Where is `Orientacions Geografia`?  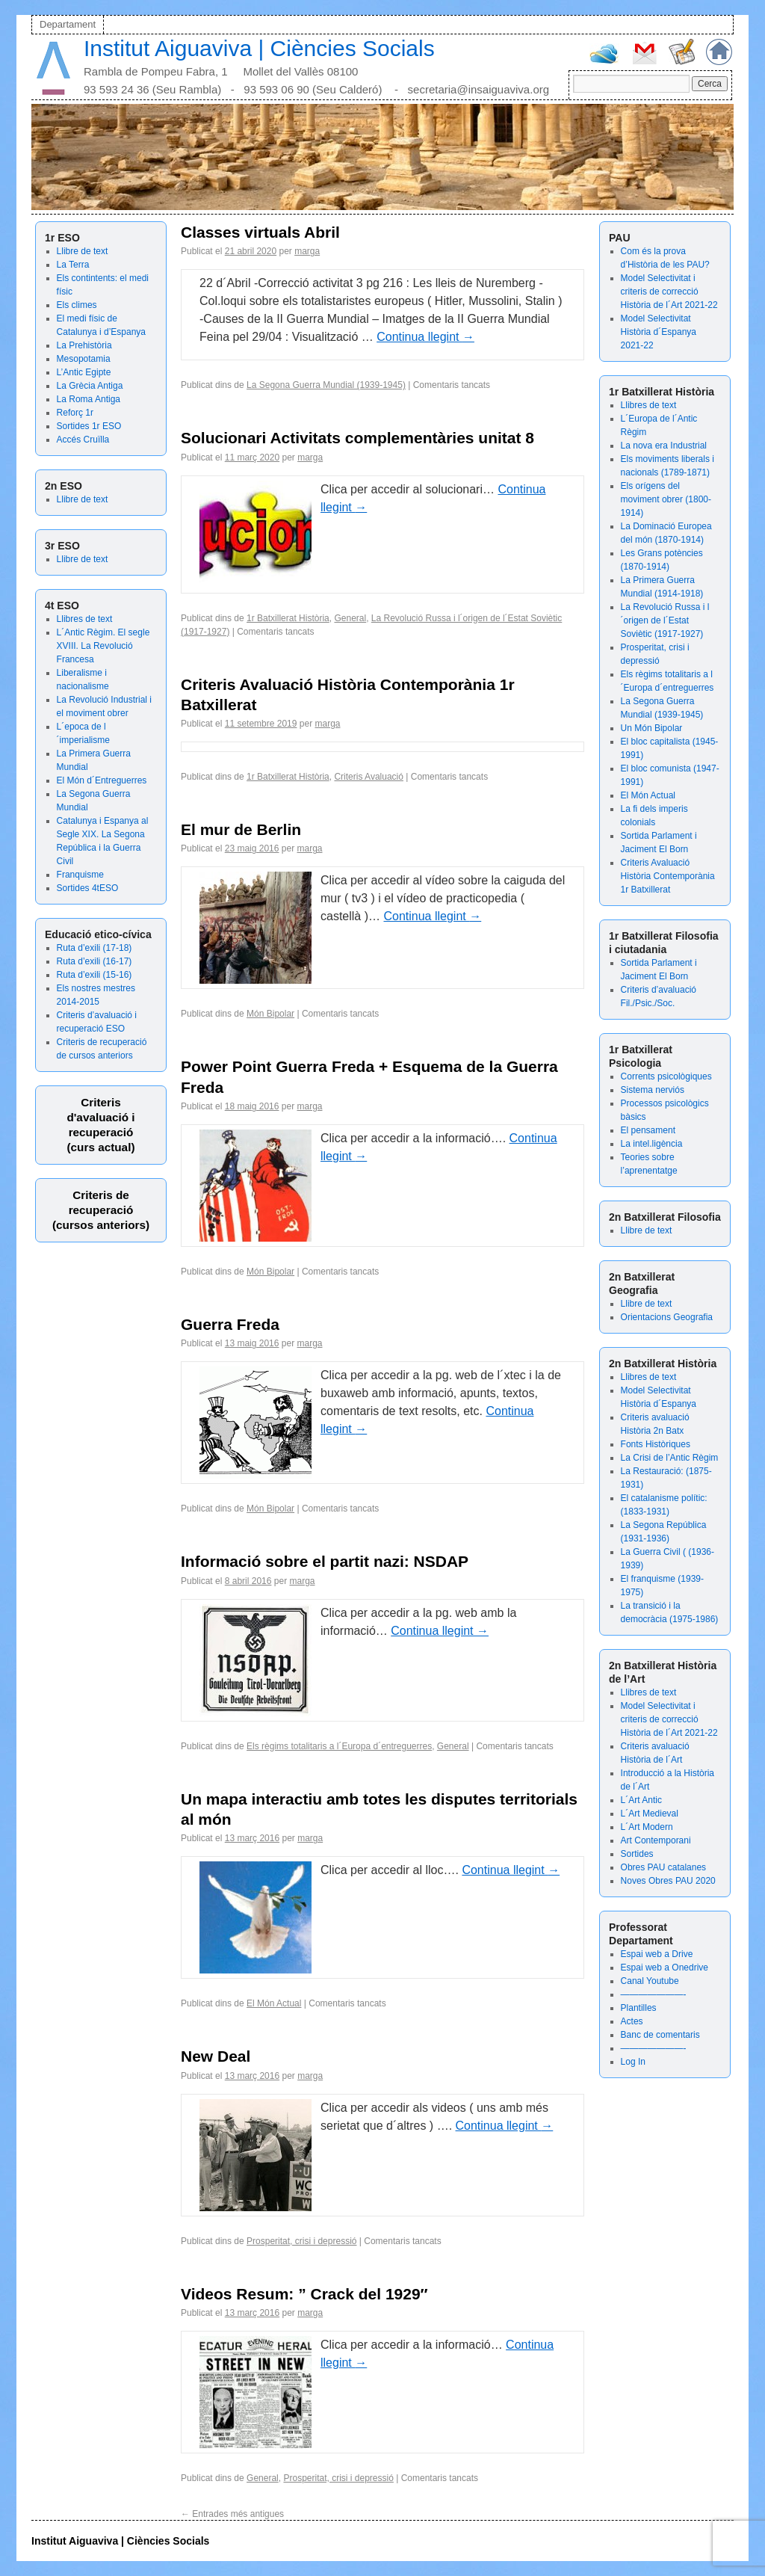
Orientacions Geografia is located at coordinates (667, 1317).